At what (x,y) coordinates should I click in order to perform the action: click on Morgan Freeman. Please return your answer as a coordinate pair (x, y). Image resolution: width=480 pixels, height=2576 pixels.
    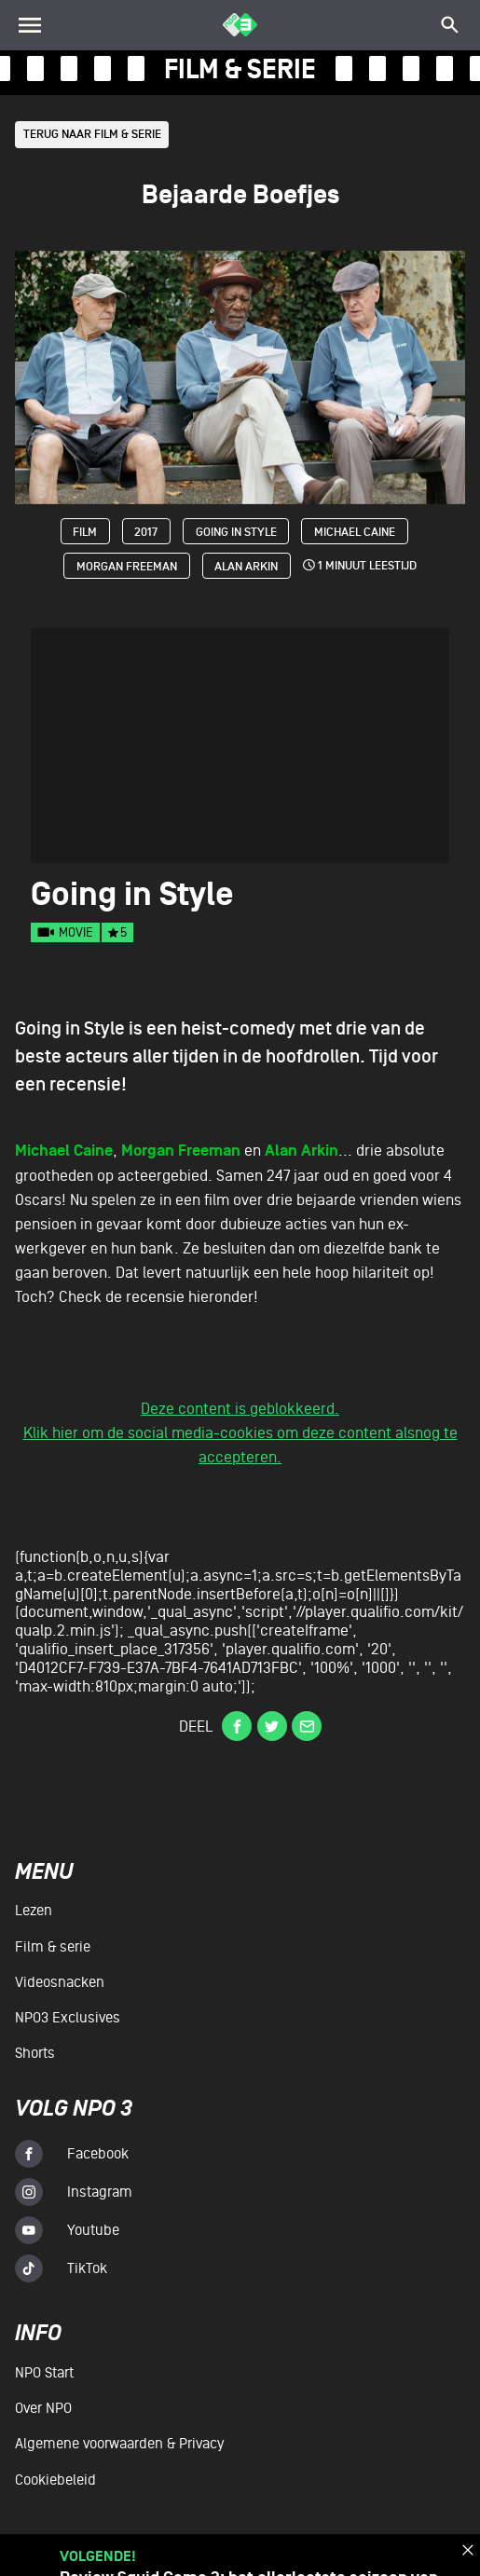
    Looking at the image, I should click on (126, 568).